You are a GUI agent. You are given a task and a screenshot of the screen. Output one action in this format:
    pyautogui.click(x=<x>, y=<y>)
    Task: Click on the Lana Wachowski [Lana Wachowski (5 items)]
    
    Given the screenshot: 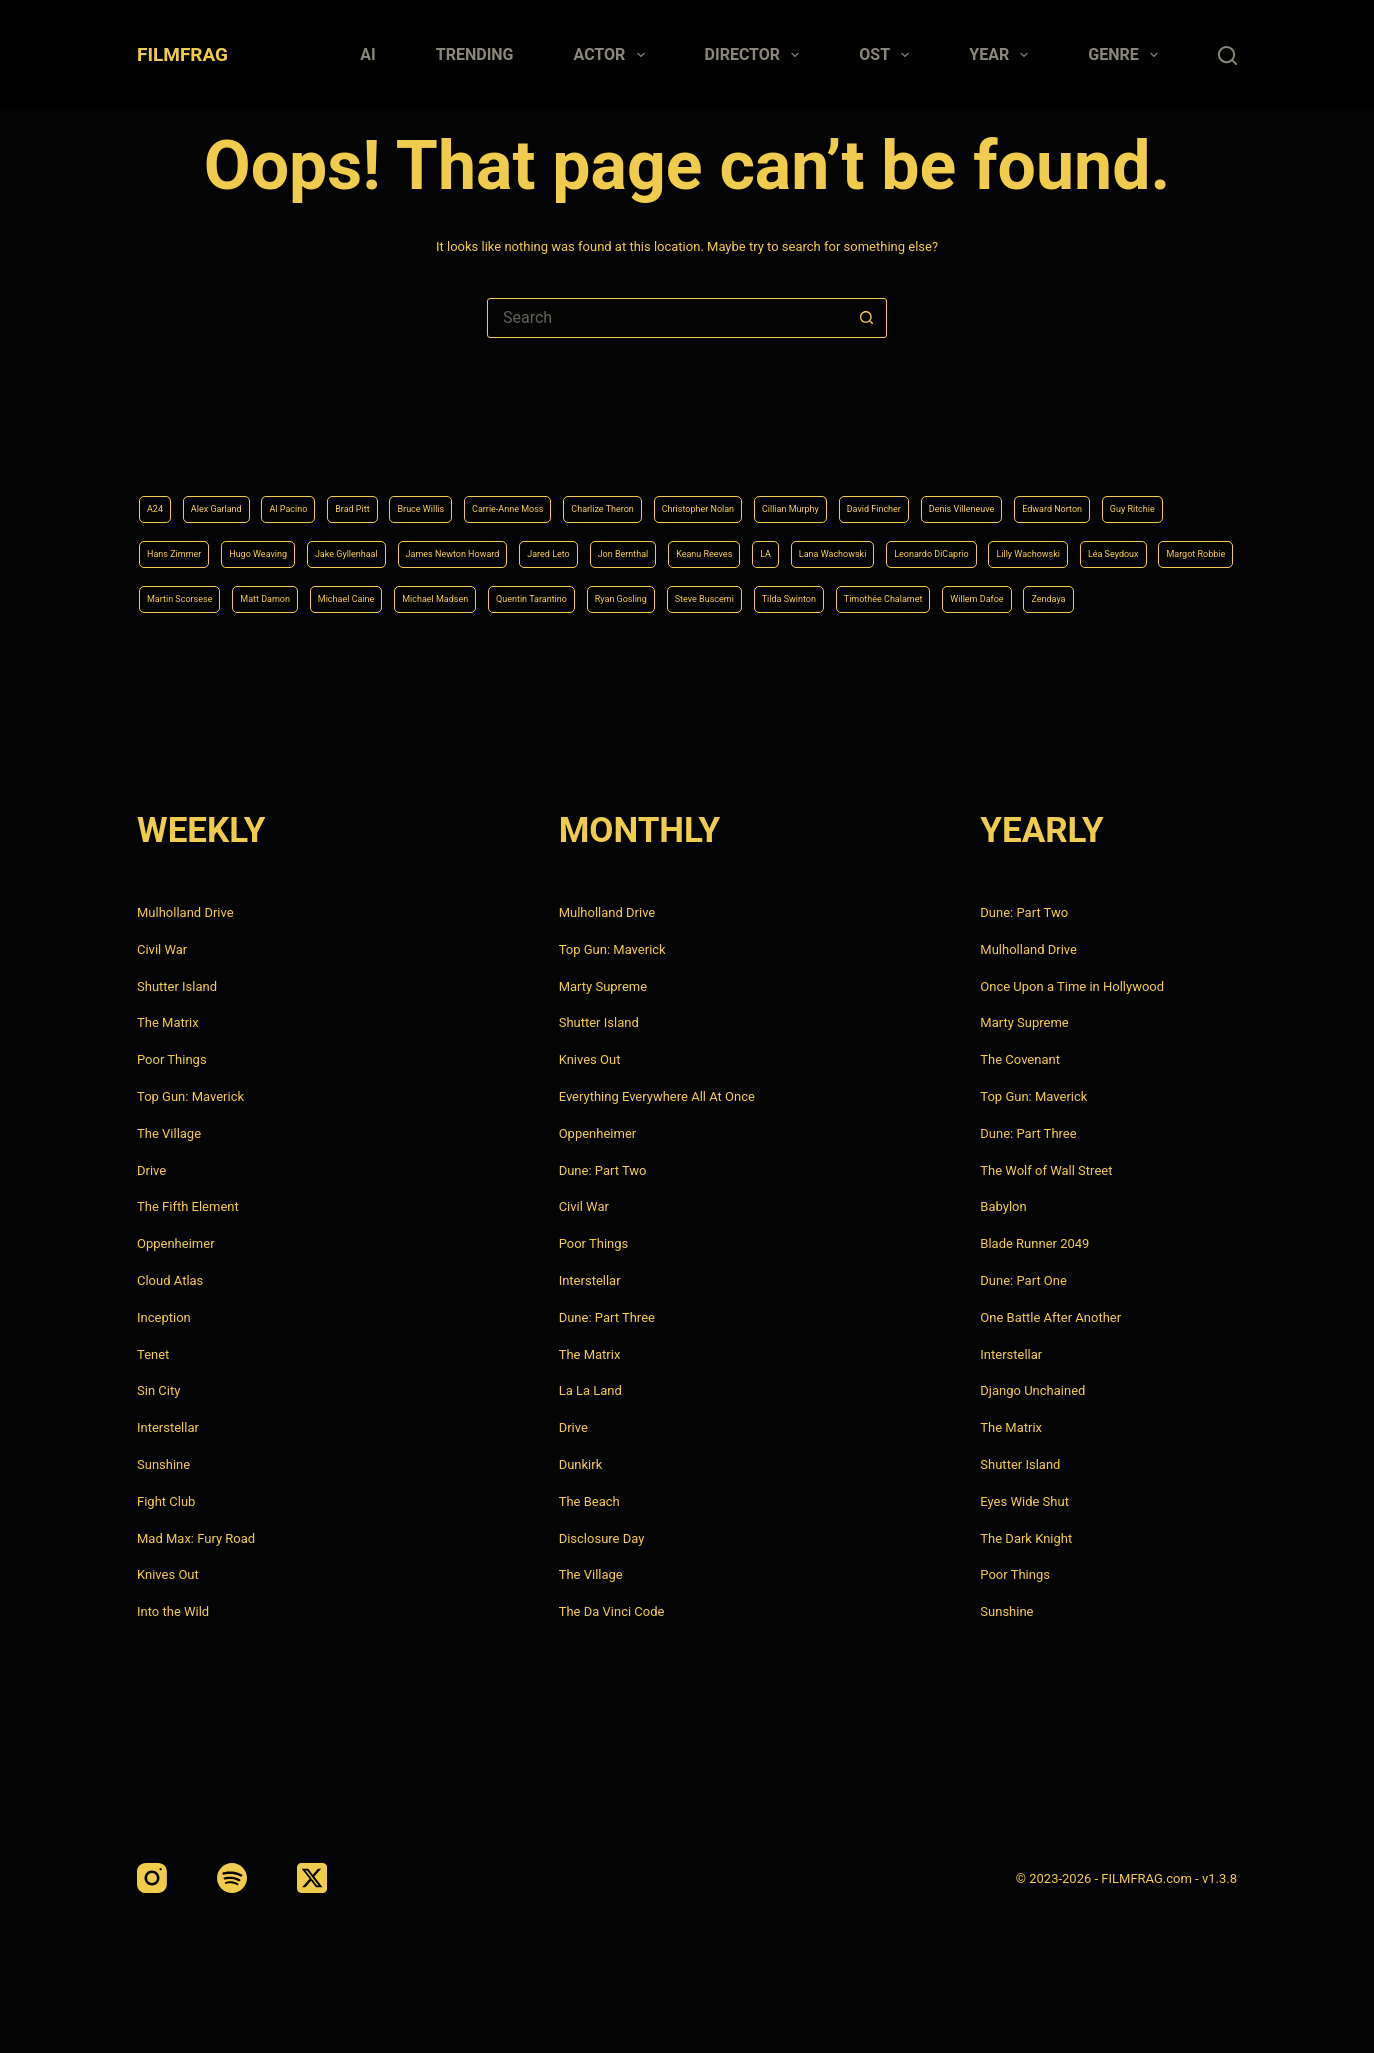 What is the action you would take?
    pyautogui.click(x=359, y=545)
    